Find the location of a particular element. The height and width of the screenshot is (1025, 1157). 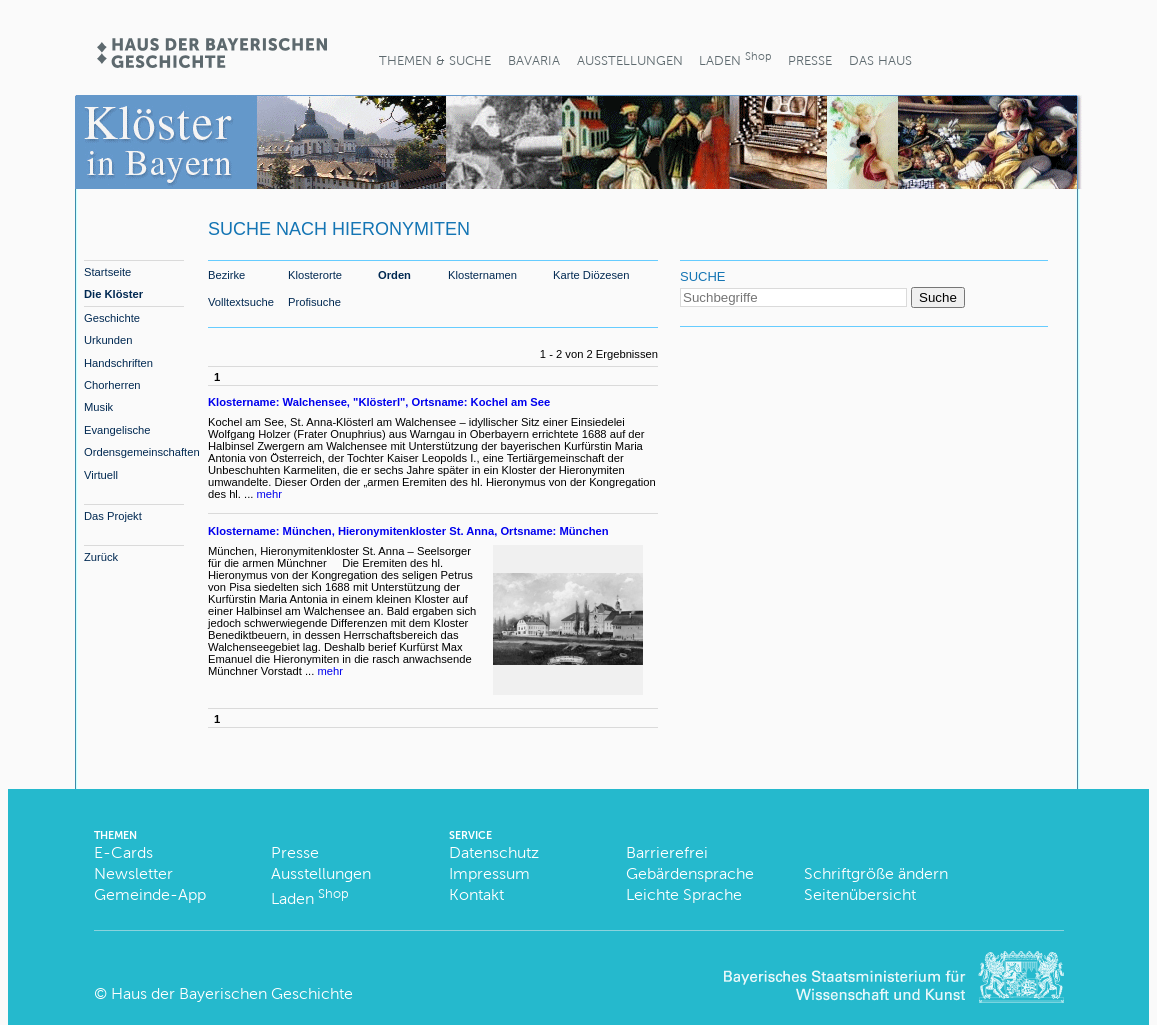

Laden is located at coordinates (735, 58).